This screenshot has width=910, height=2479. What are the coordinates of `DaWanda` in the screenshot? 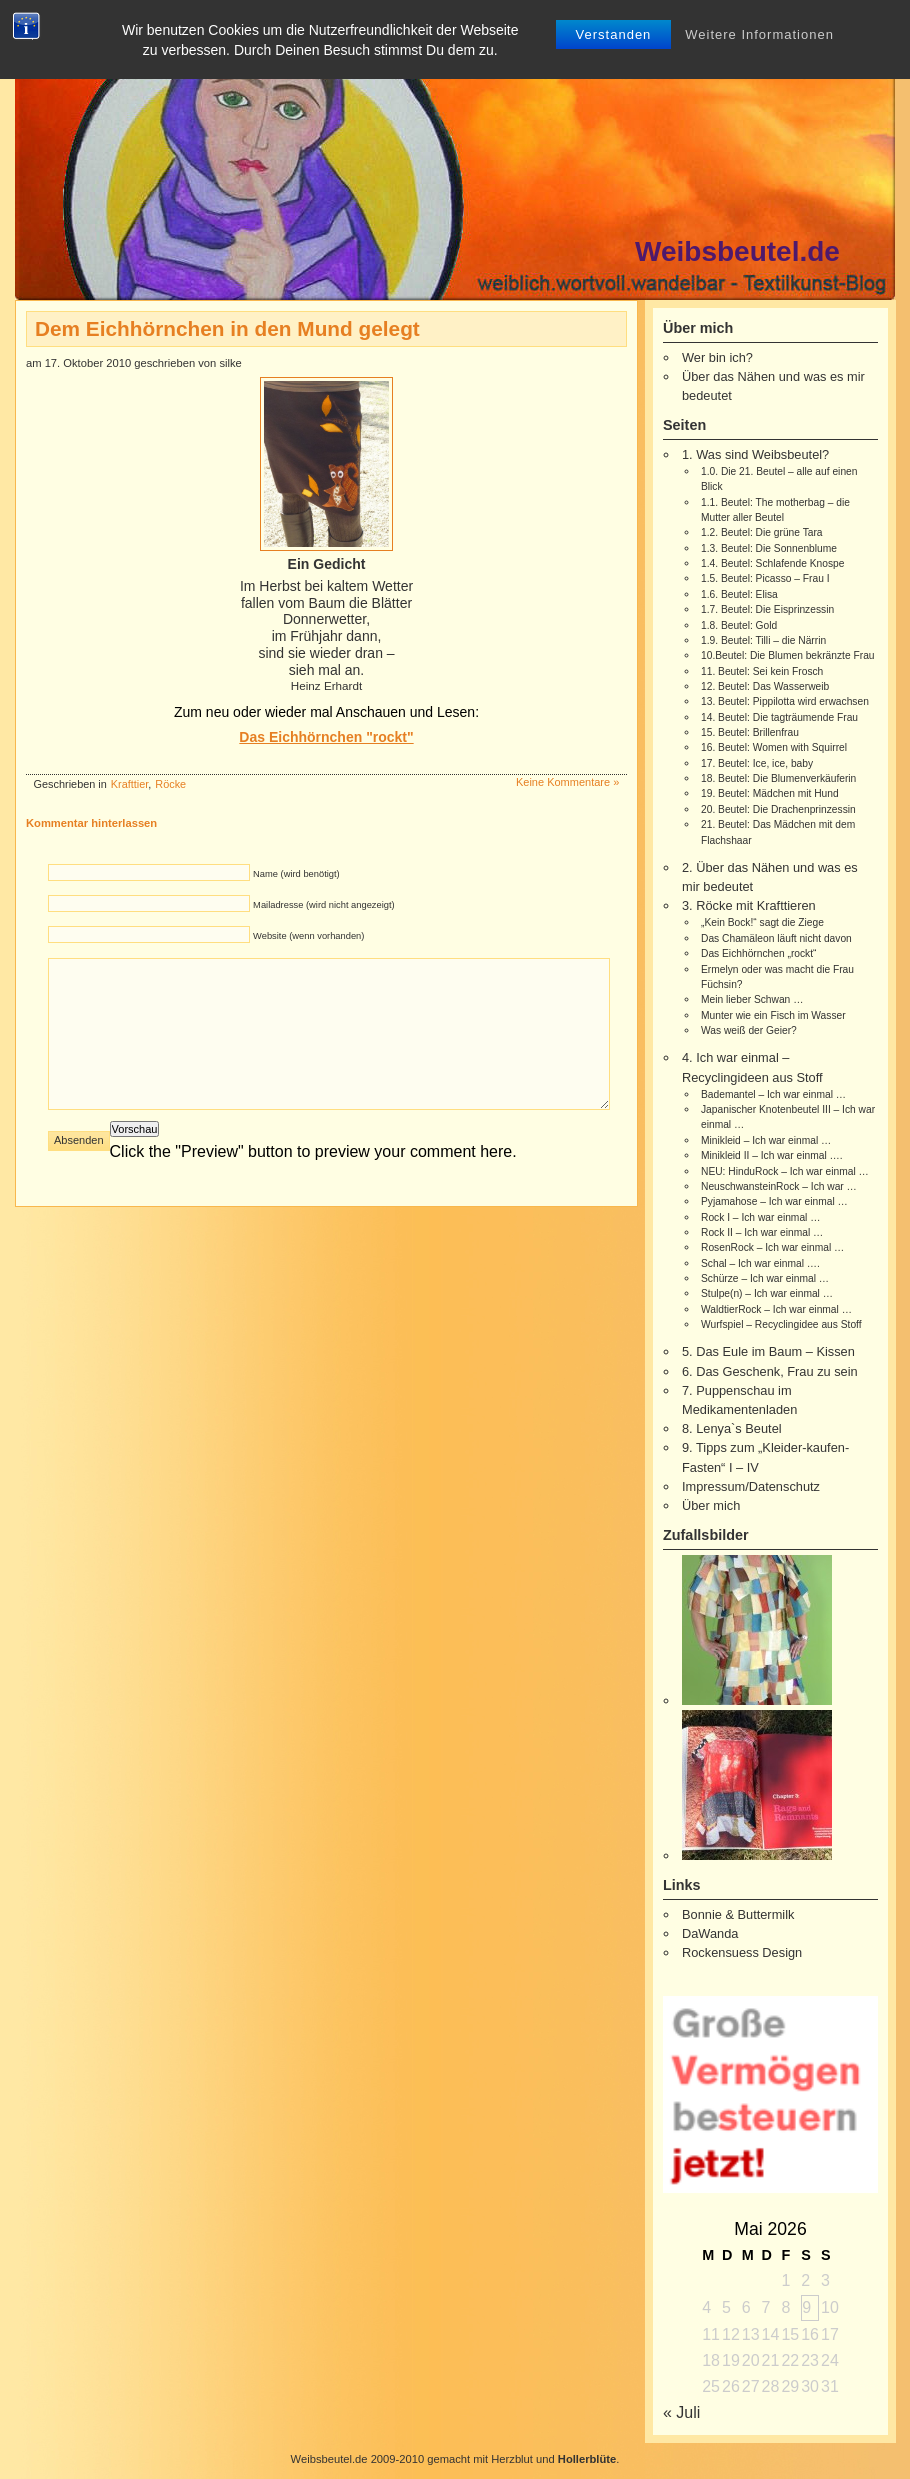 It's located at (710, 1933).